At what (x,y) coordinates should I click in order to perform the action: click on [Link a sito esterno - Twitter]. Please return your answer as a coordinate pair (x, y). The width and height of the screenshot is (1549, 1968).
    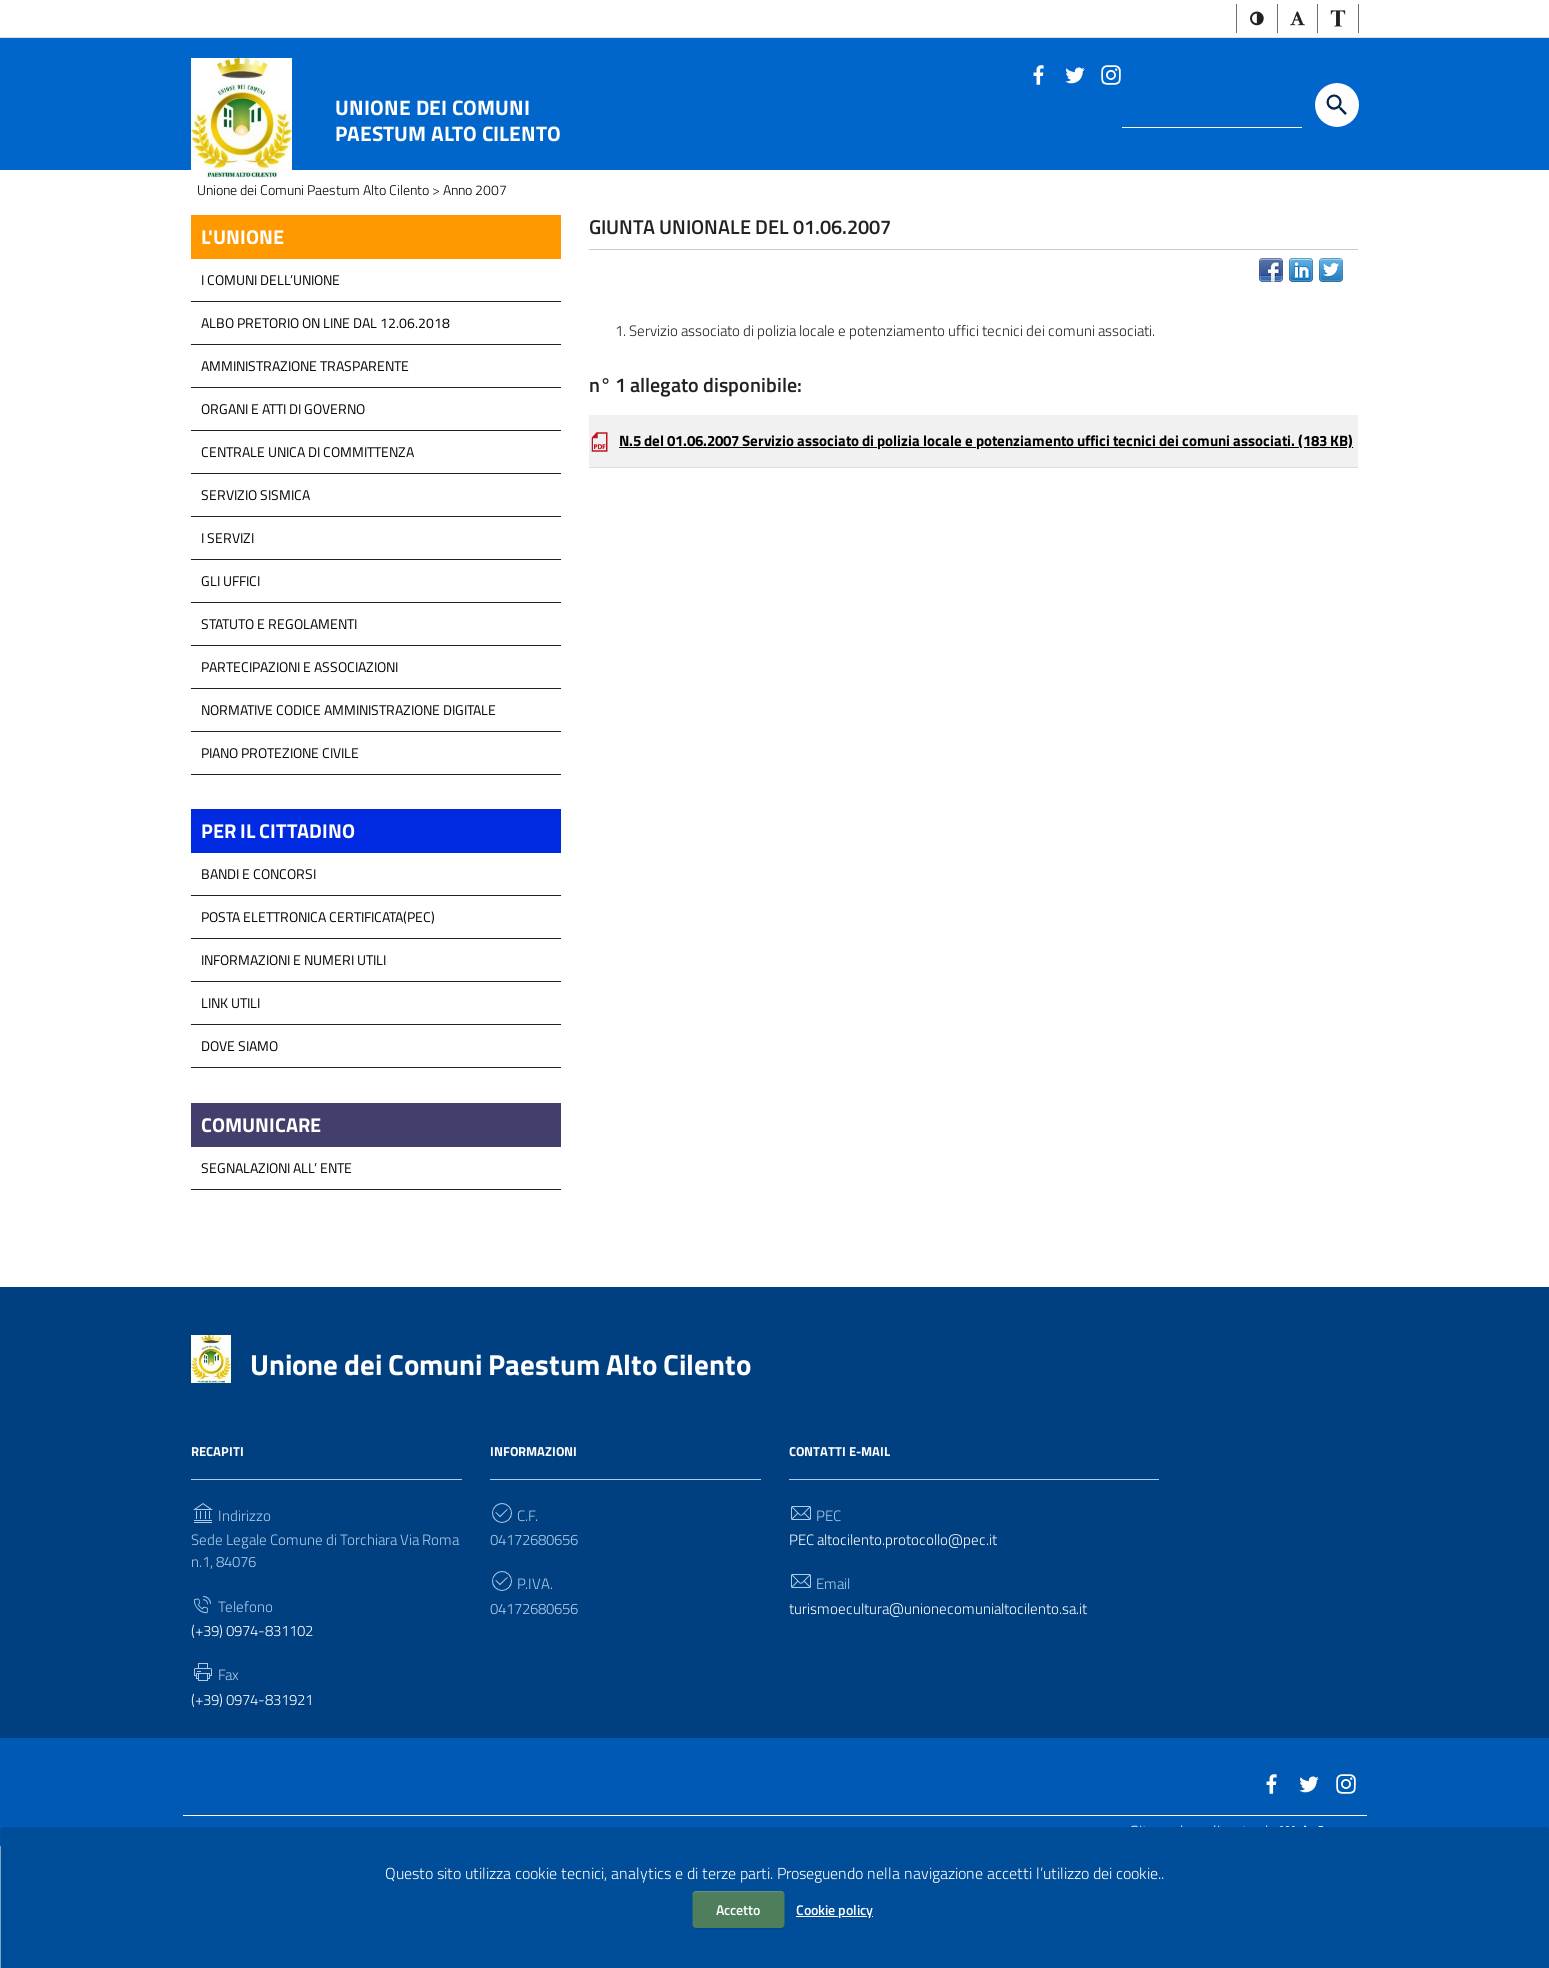
    Looking at the image, I should click on (1074, 76).